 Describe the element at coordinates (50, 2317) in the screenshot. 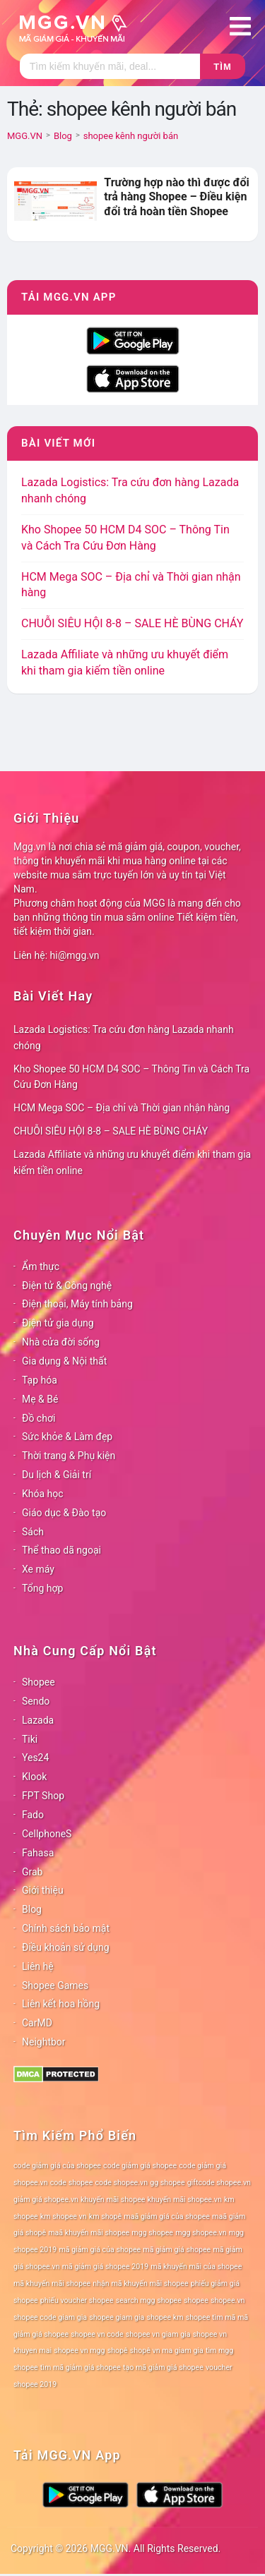

I see `shopee code giam gia [shopee code giam gia (78 mục)]` at that location.